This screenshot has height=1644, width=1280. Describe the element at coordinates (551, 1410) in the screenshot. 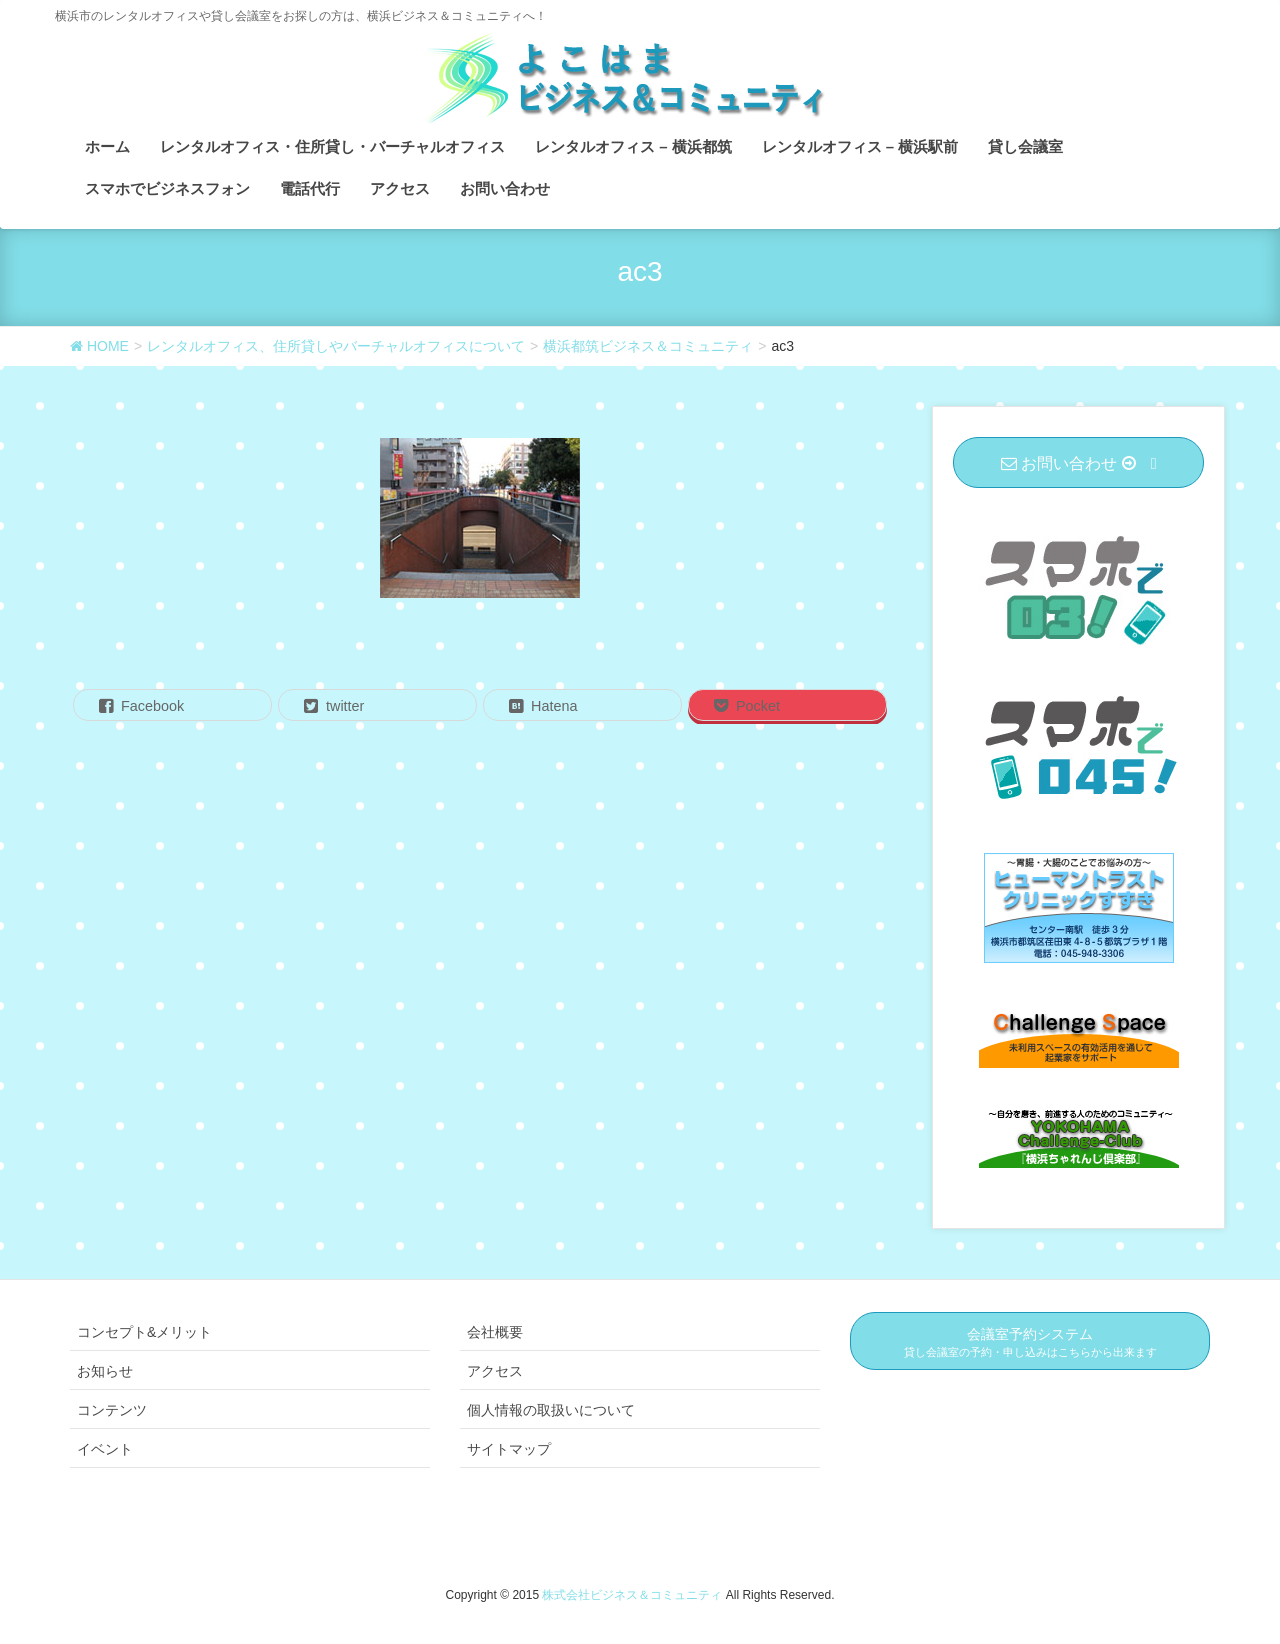

I see `個人情報の取扱いについて` at that location.